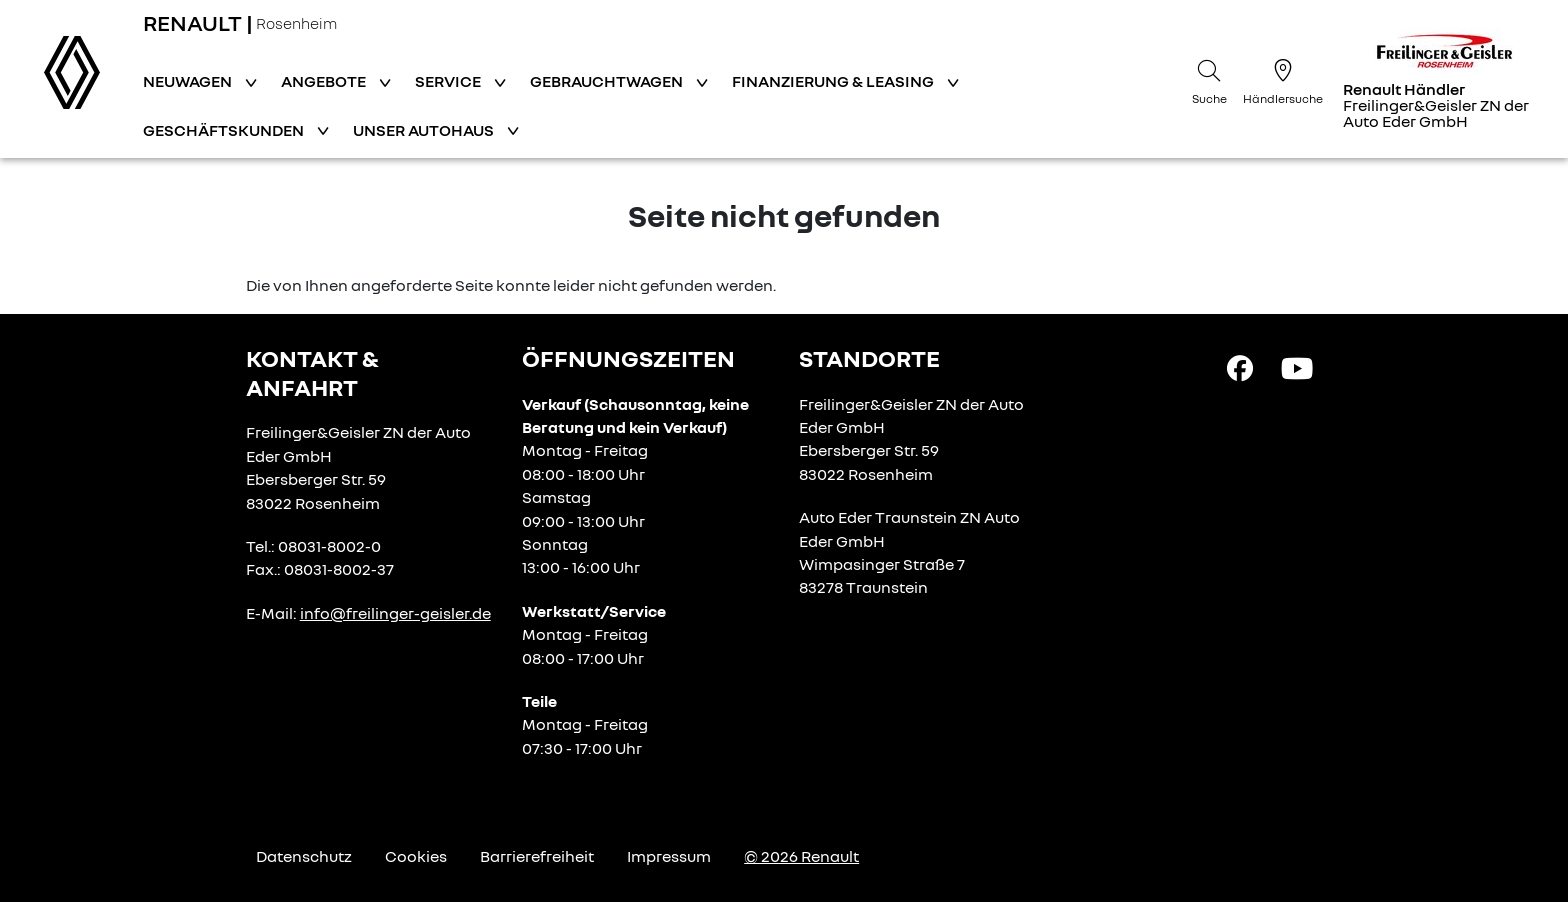  I want to click on Impressum, so click(669, 856).